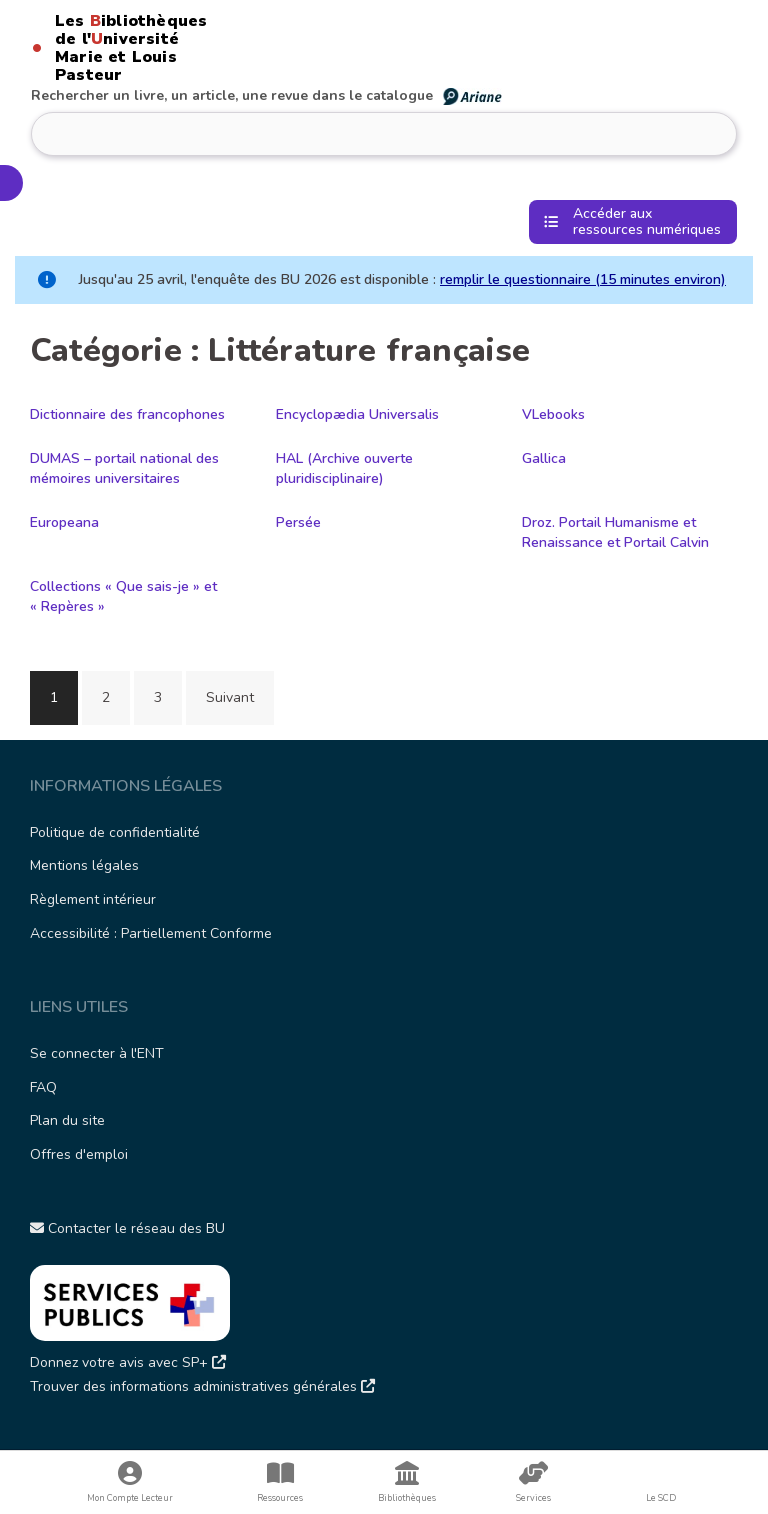  I want to click on Mentions légales, so click(84, 865).